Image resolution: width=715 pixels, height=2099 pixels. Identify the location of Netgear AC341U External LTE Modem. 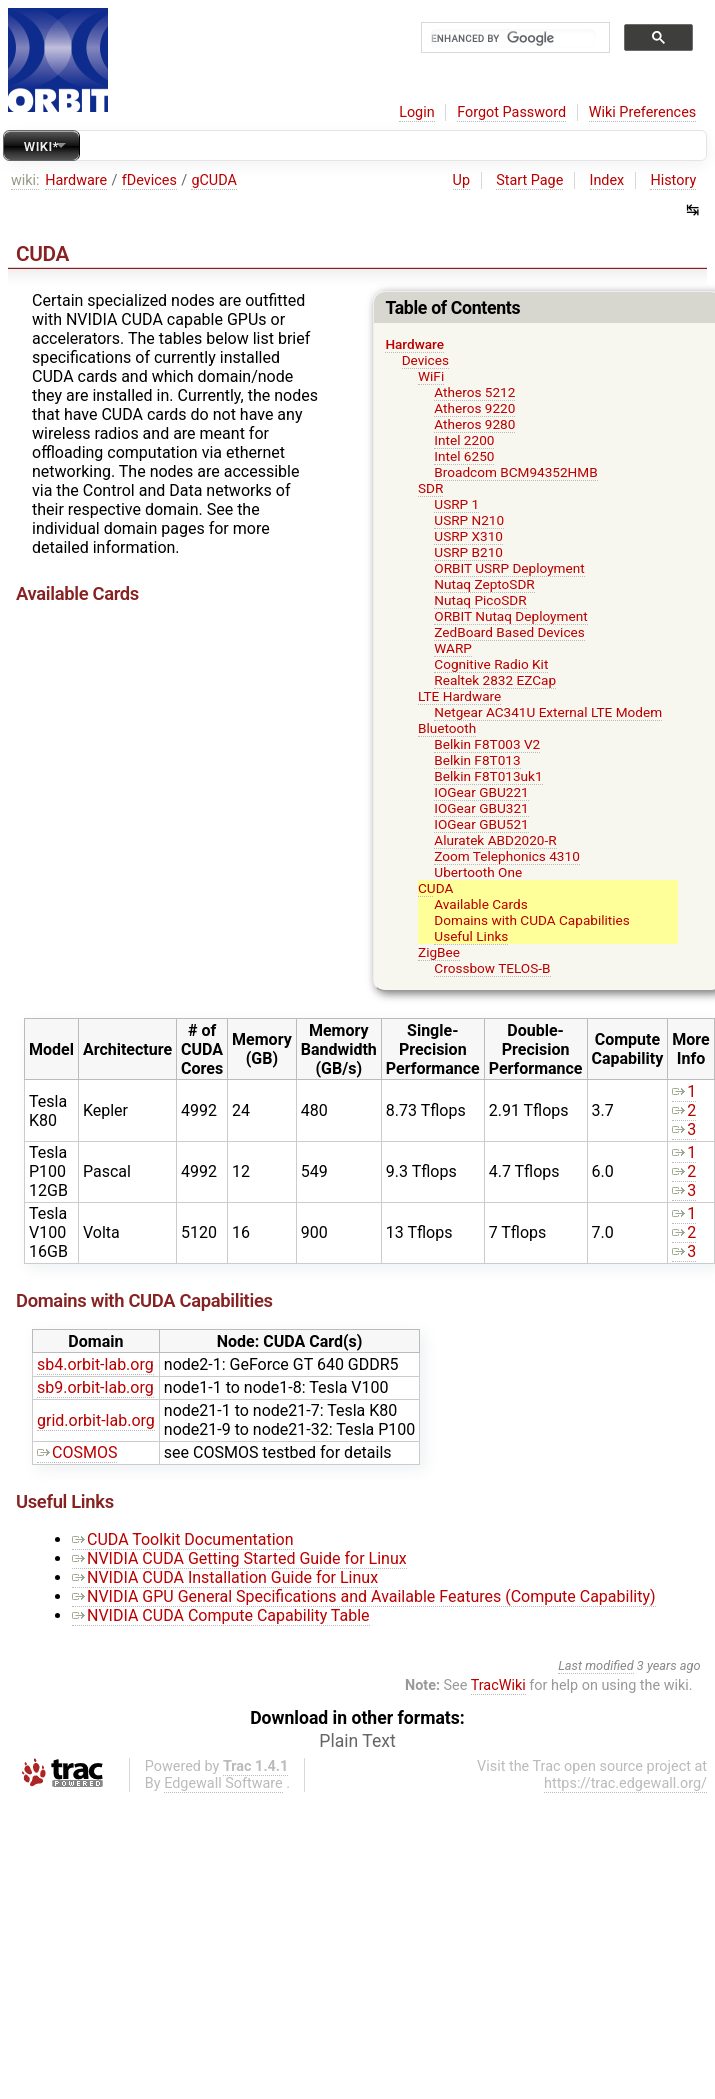
(548, 712).